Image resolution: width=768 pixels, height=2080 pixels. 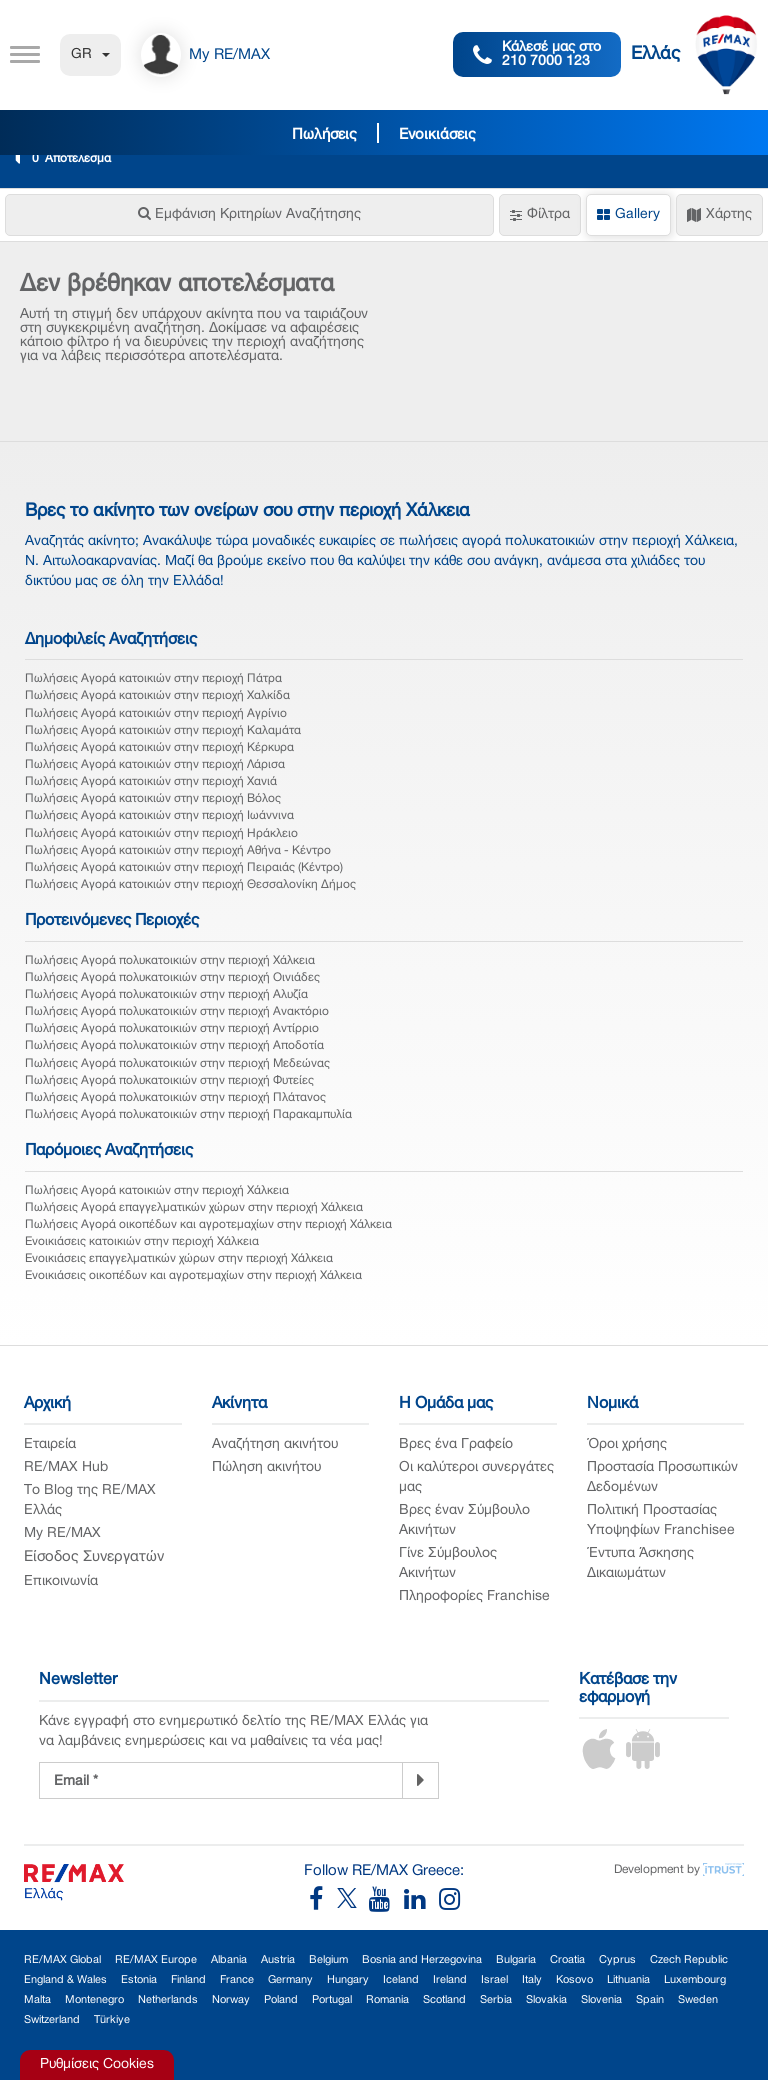 What do you see at coordinates (66, 1467) in the screenshot?
I see `RE/MAX Hub` at bounding box center [66, 1467].